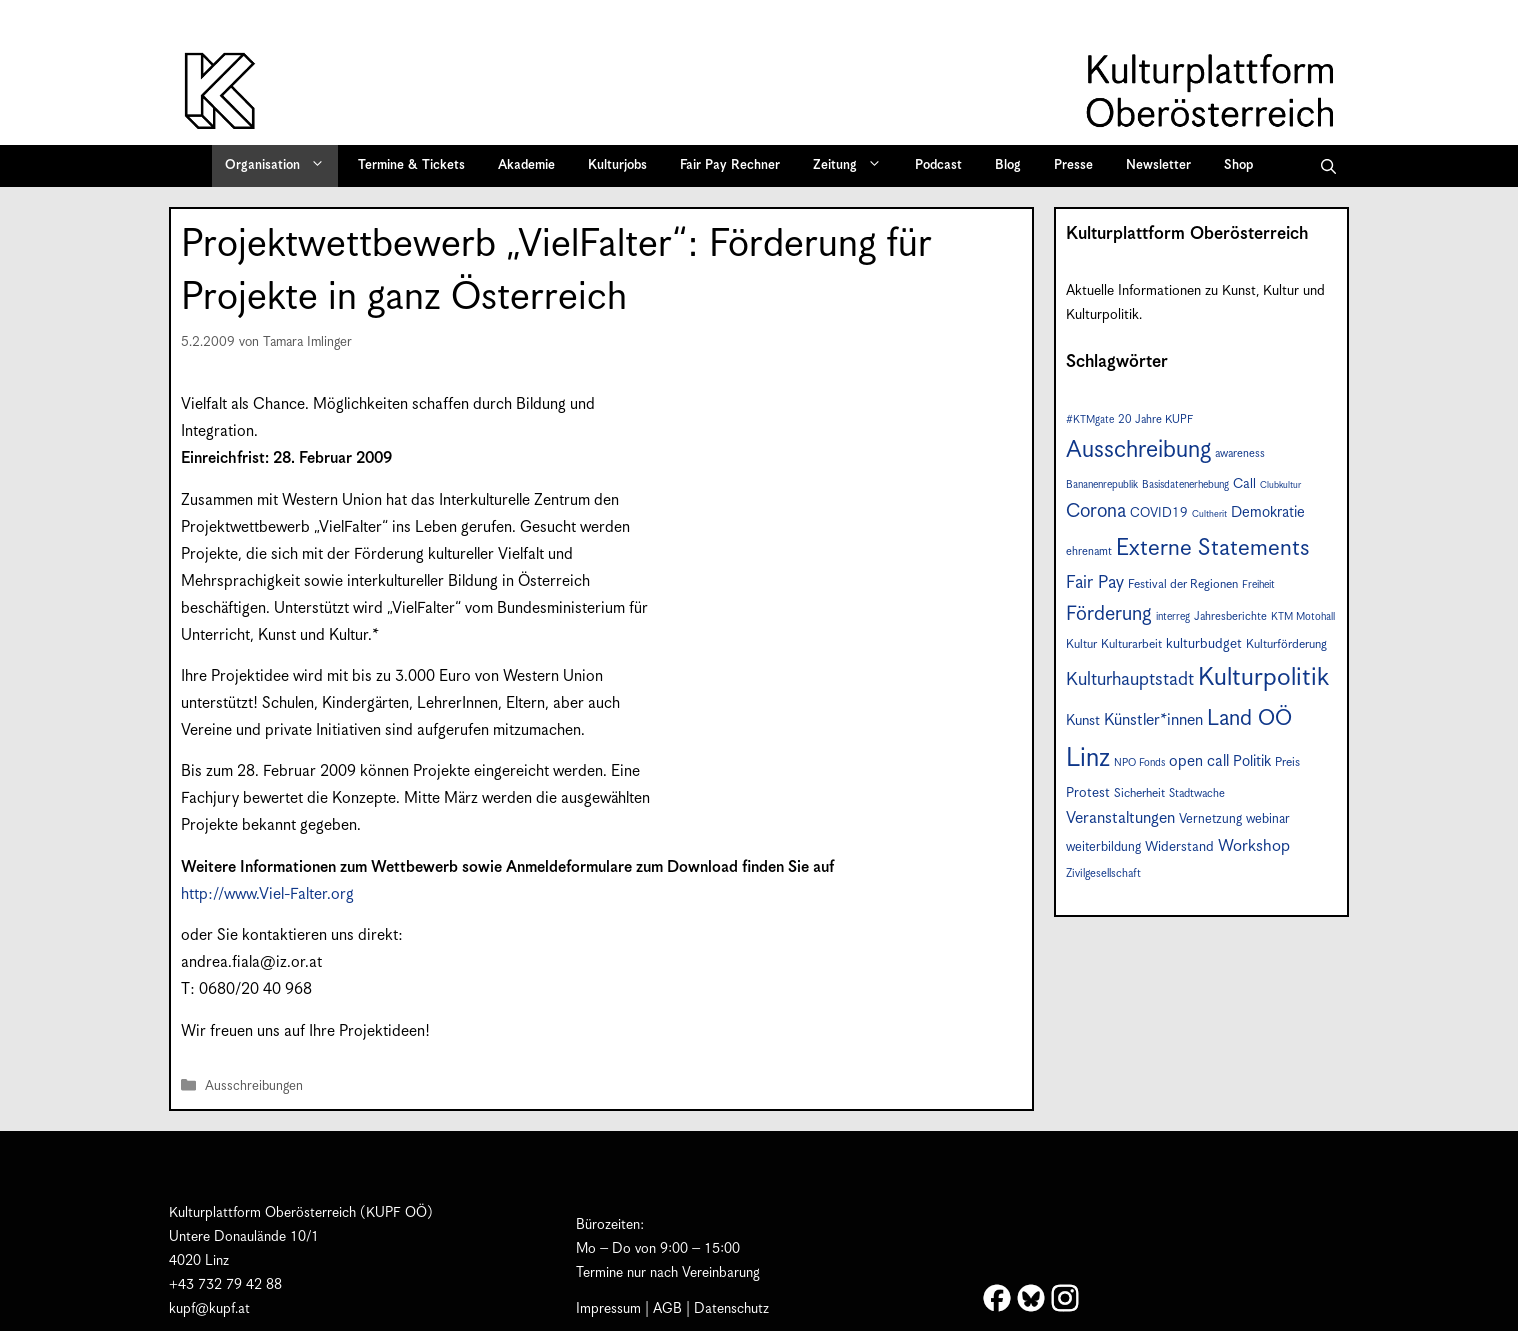 Image resolution: width=1518 pixels, height=1331 pixels. What do you see at coordinates (1249, 718) in the screenshot?
I see `Land OÖ [Land OÖ (31 Einträge)]` at bounding box center [1249, 718].